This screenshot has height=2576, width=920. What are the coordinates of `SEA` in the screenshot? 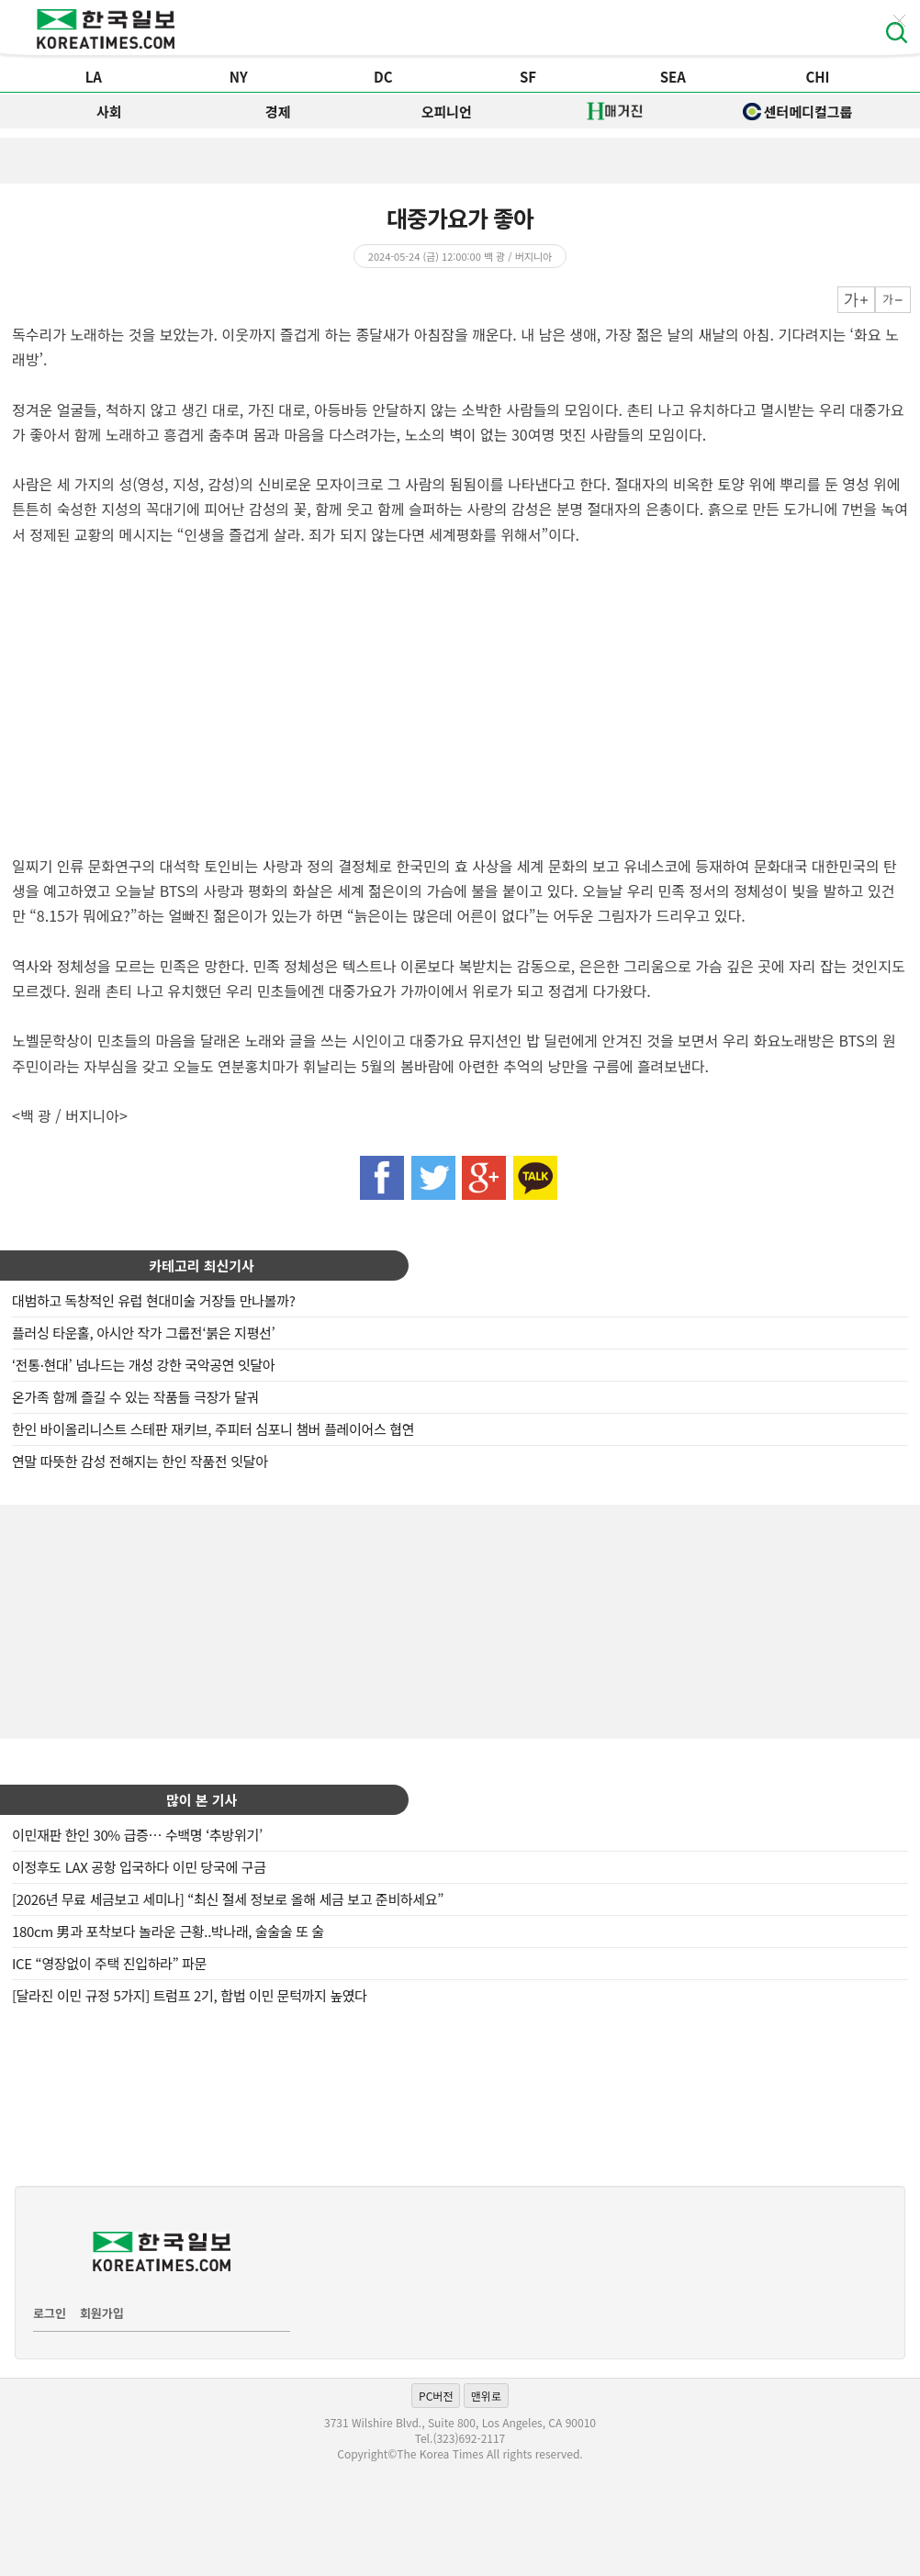 It's located at (673, 76).